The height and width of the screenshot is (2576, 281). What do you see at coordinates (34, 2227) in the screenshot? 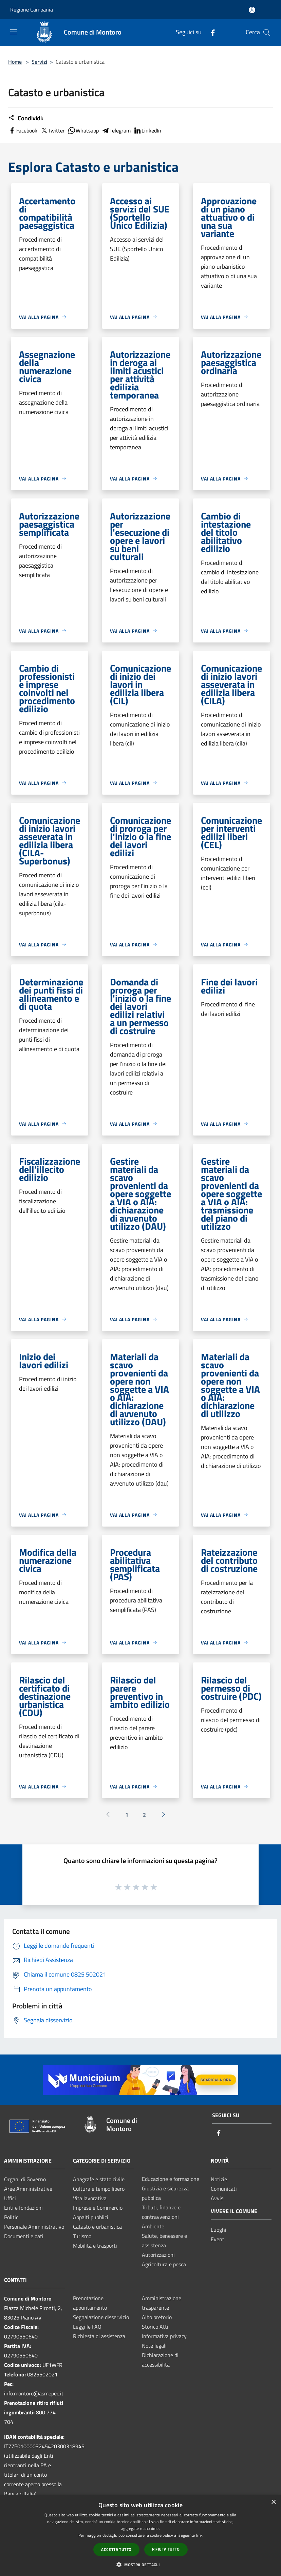
I see `Personale Amministrativo` at bounding box center [34, 2227].